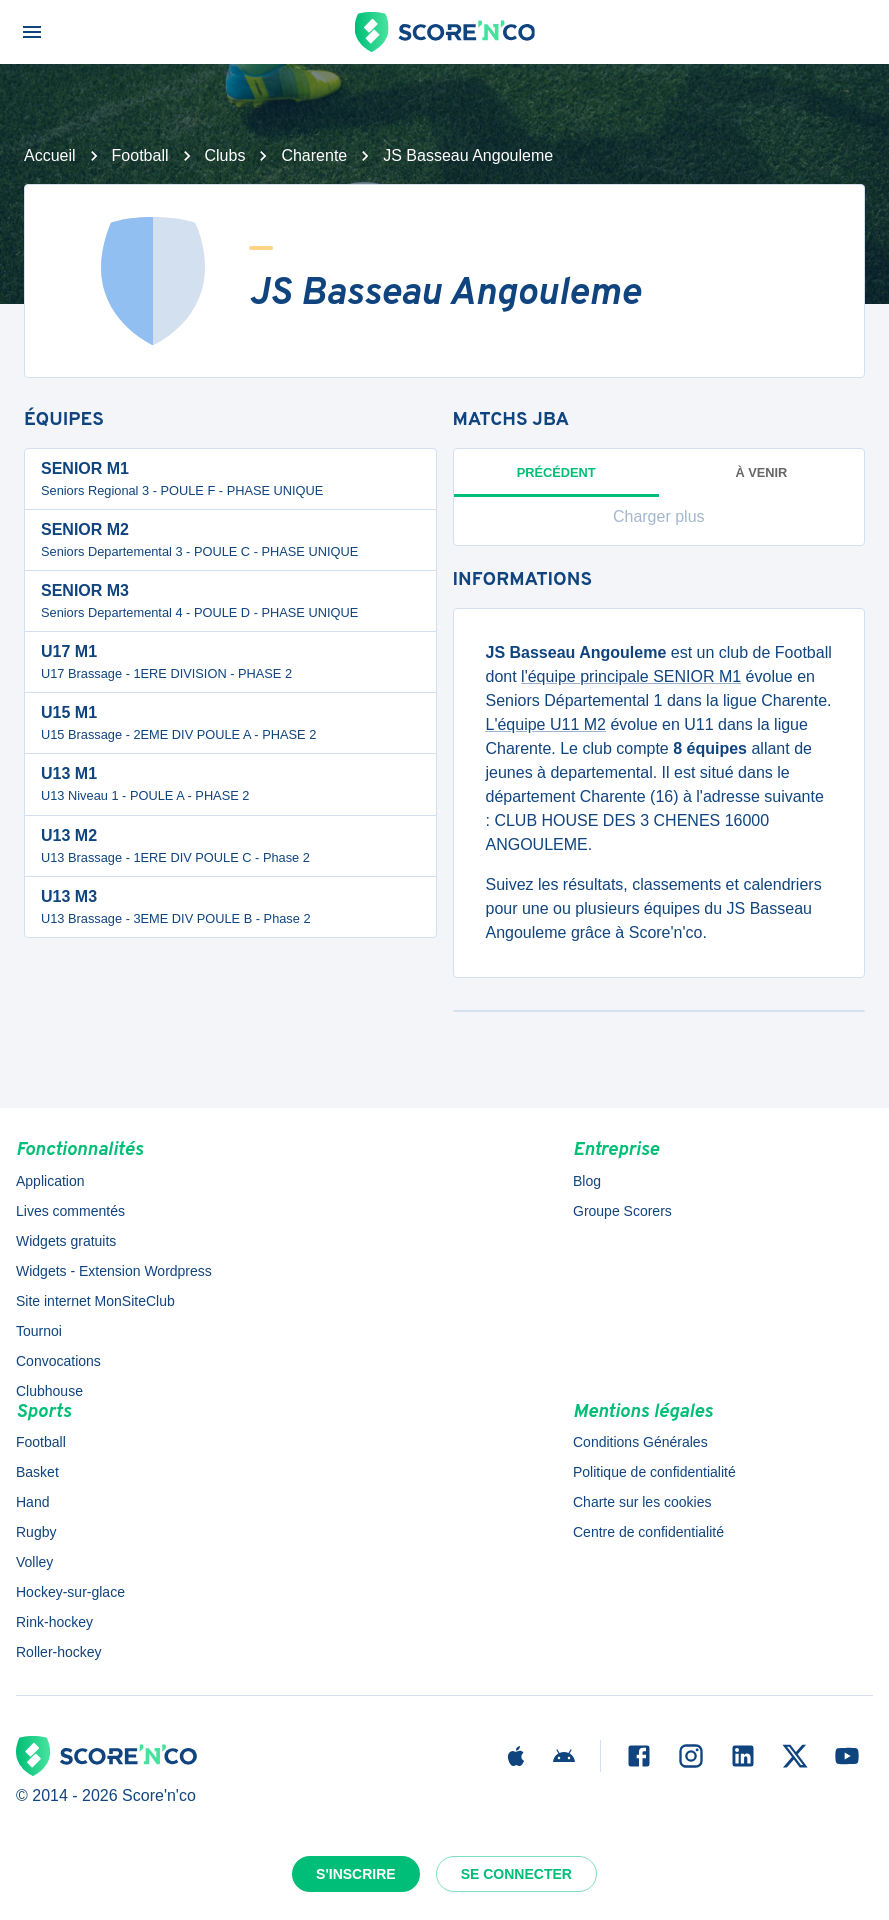 The image size is (889, 1920). I want to click on Groupe Scorers, so click(622, 1211).